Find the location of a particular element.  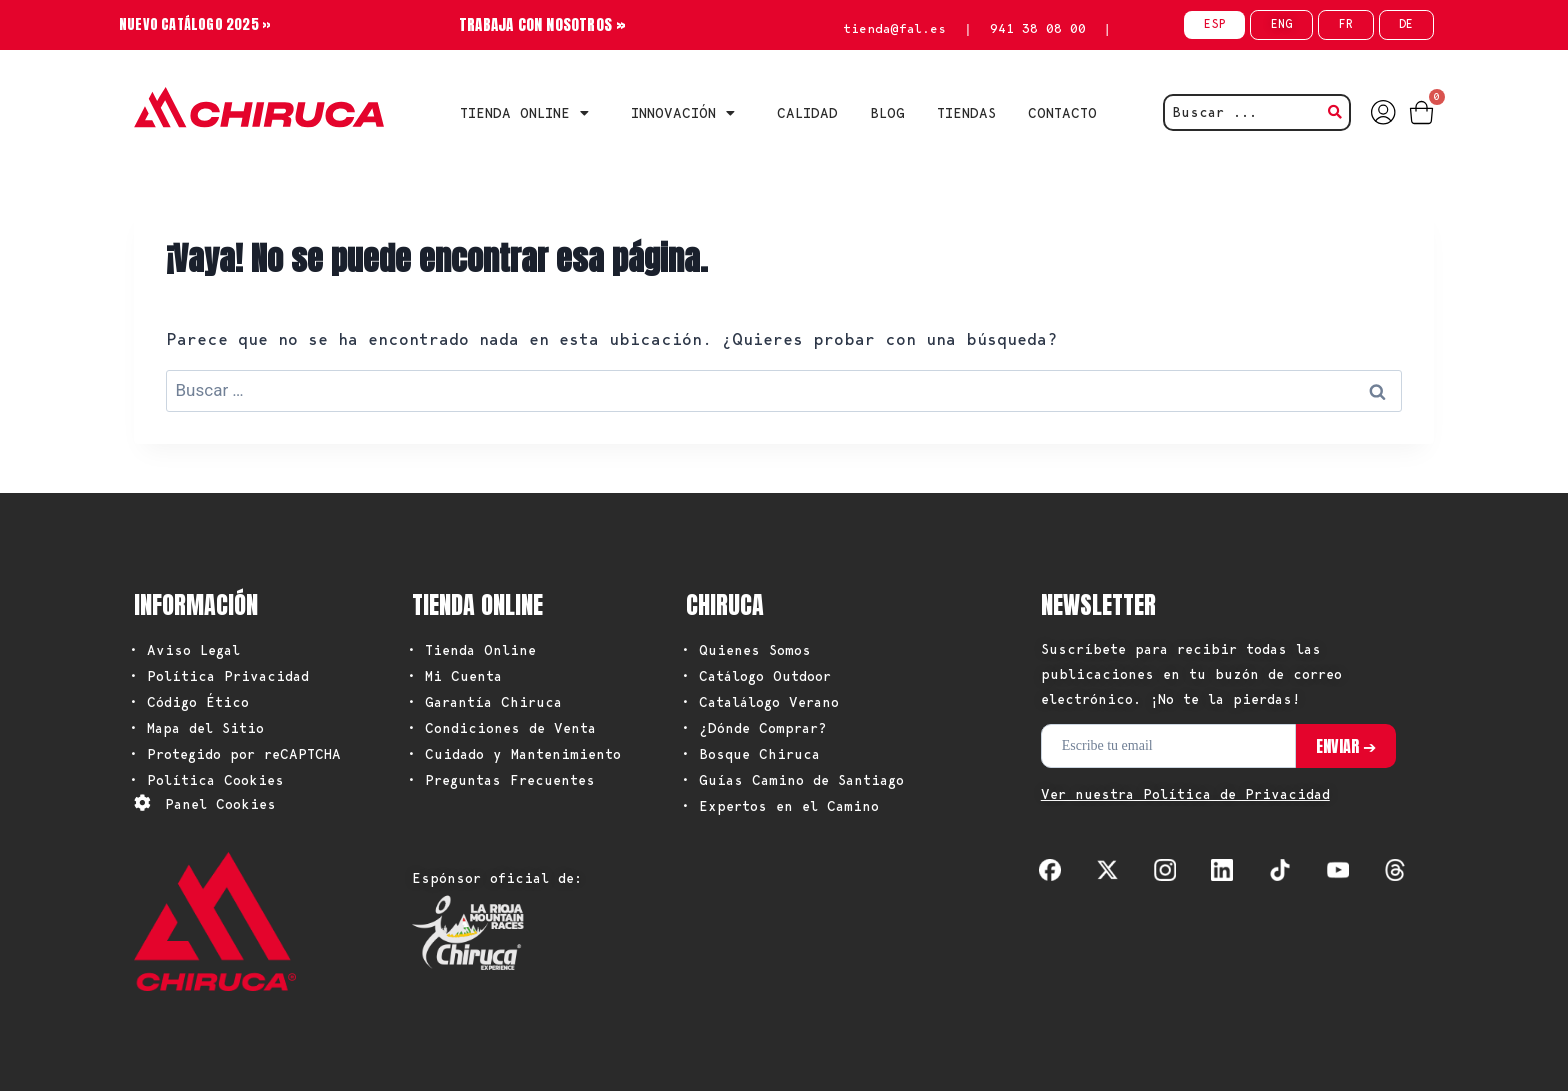

• Preguntas Frecuentes is located at coordinates (501, 780).